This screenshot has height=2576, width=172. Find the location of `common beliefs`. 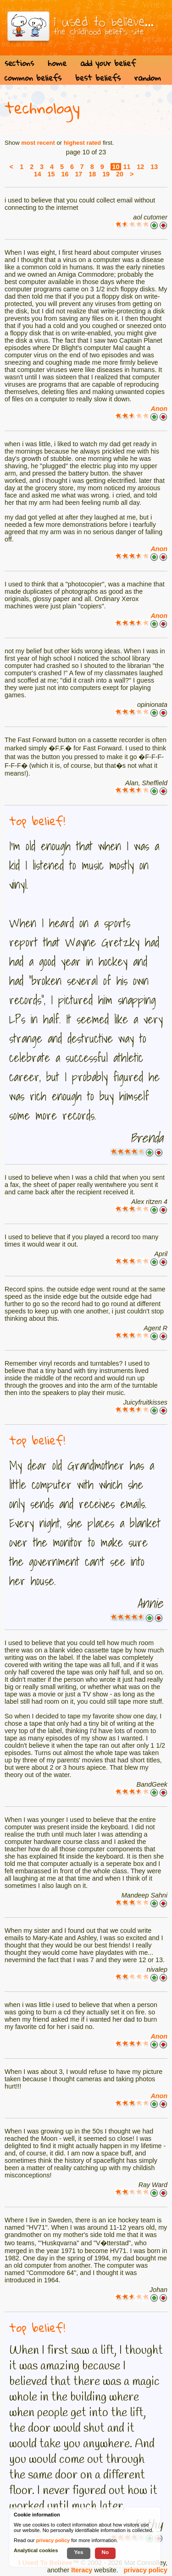

common beliefs is located at coordinates (33, 78).